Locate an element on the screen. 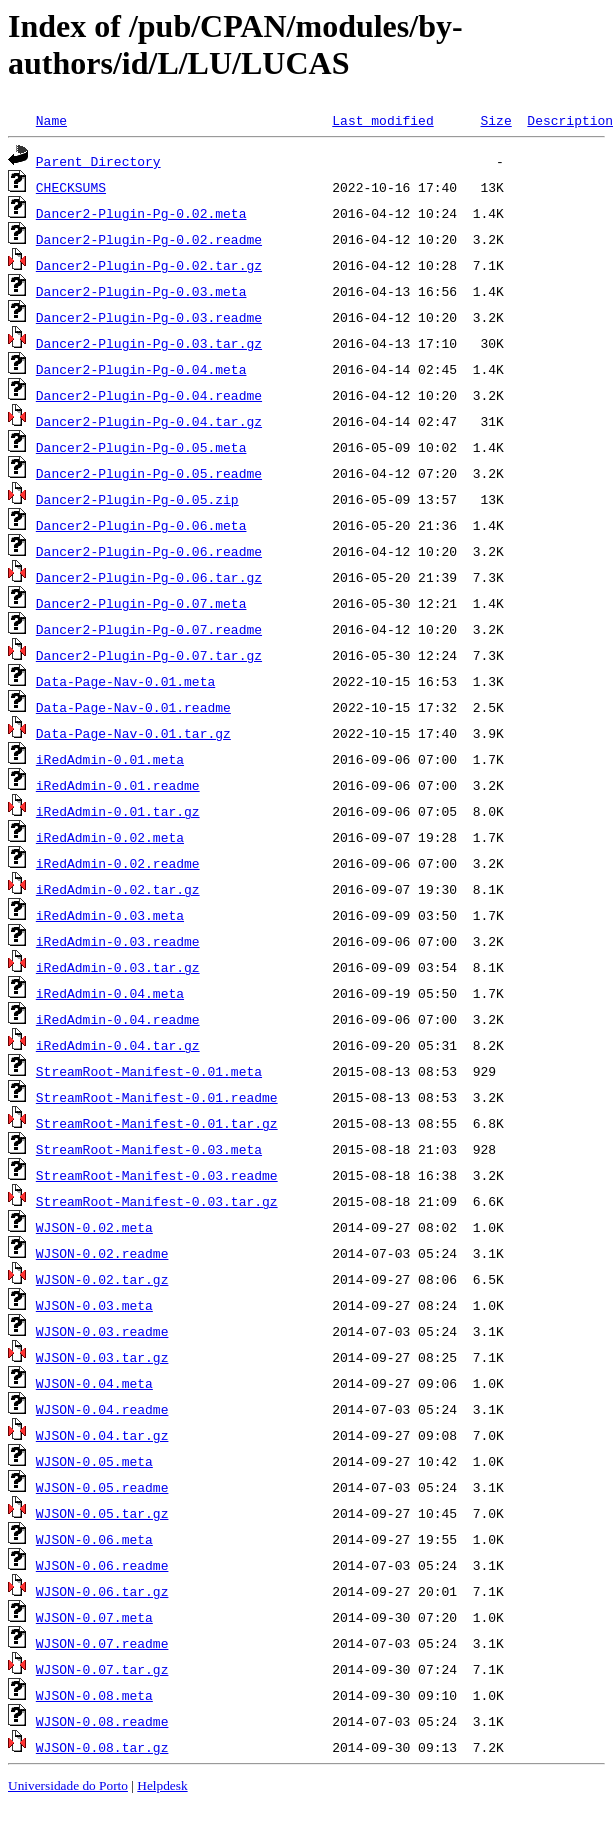 The image size is (613, 1839). Dancer2-Plugin-Pg-0.02.readme is located at coordinates (149, 239).